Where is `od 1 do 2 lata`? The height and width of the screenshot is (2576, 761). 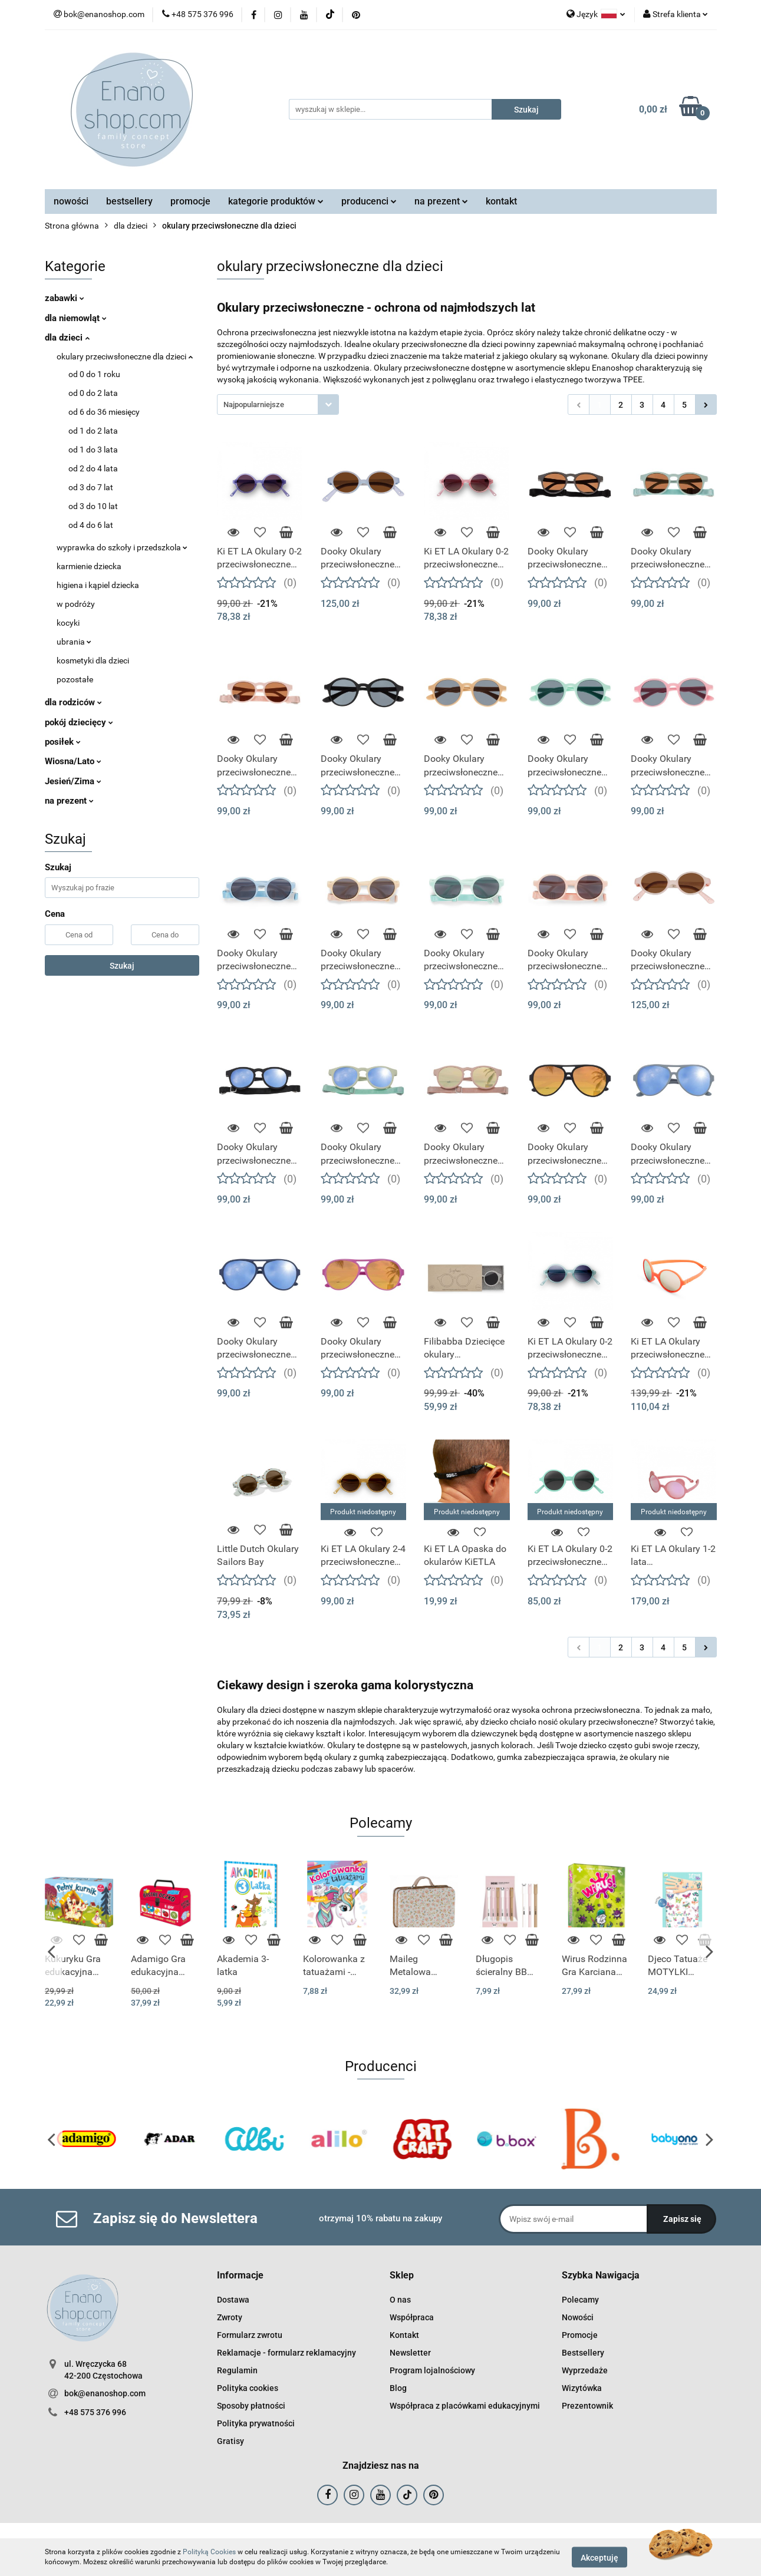
od 1 do 2 lata is located at coordinates (93, 430).